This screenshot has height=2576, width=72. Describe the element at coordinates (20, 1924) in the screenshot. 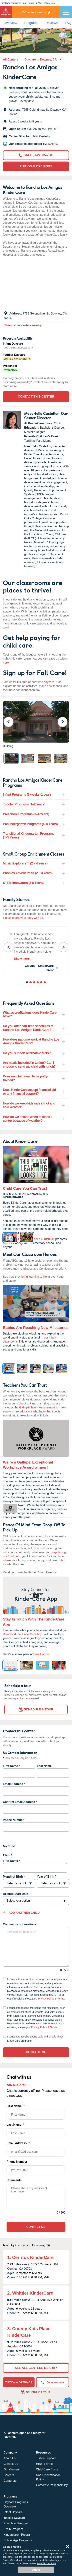

I see `Comments or questions:` at that location.